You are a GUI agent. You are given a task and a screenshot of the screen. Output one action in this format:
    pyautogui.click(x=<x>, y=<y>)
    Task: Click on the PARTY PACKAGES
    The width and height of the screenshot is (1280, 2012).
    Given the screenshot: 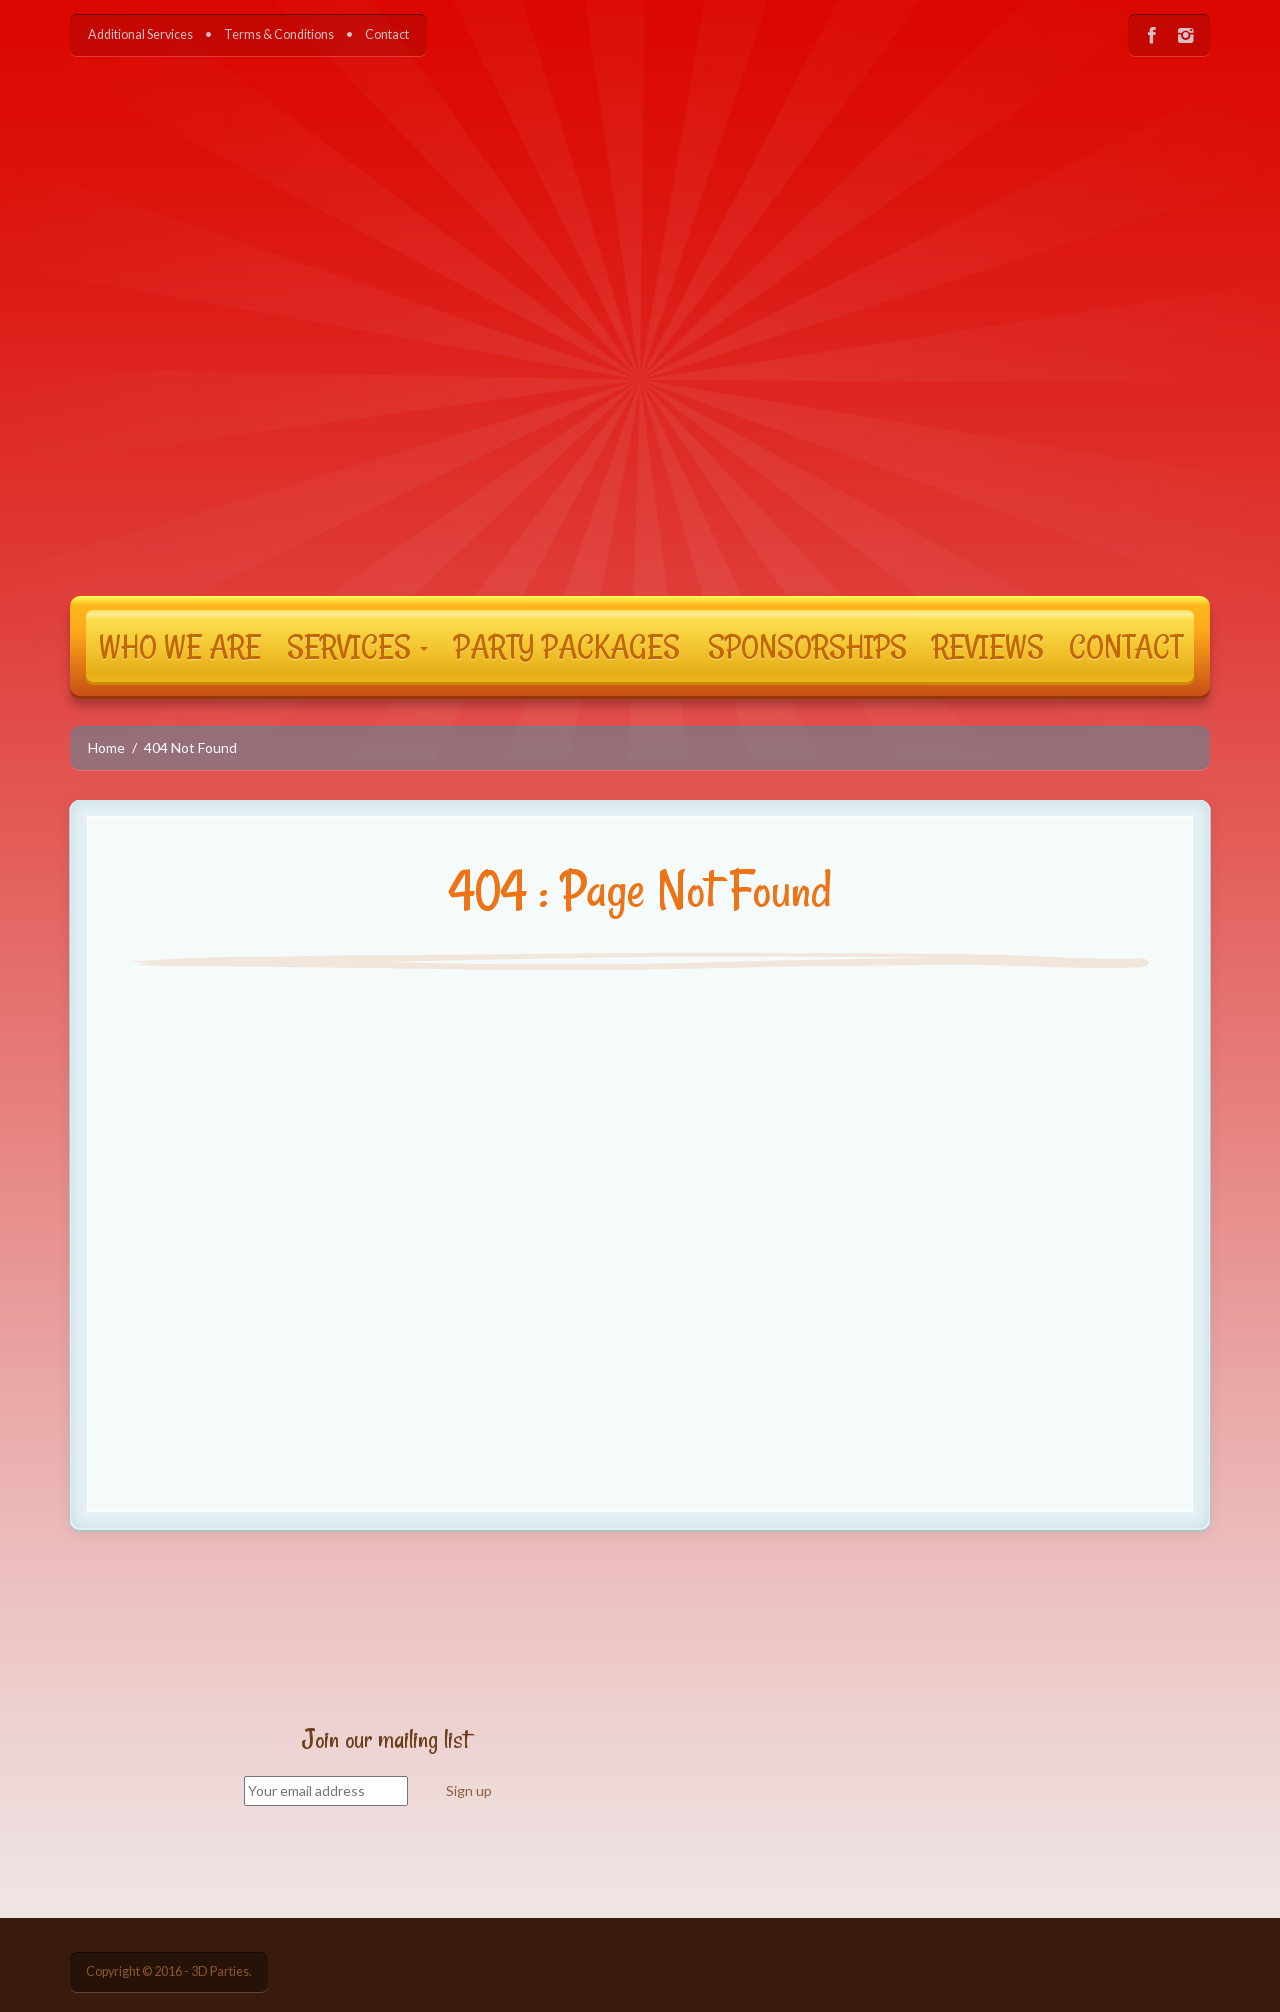 What is the action you would take?
    pyautogui.click(x=567, y=646)
    